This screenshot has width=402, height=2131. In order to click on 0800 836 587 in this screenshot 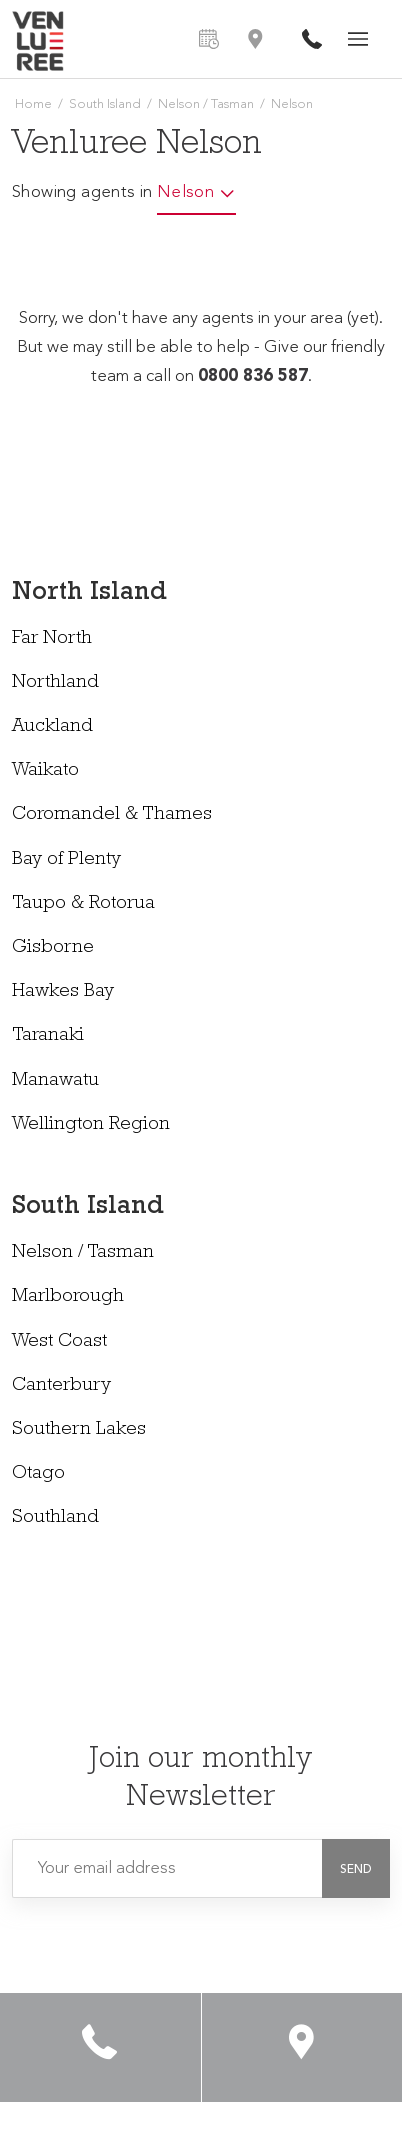, I will do `click(312, 39)`.